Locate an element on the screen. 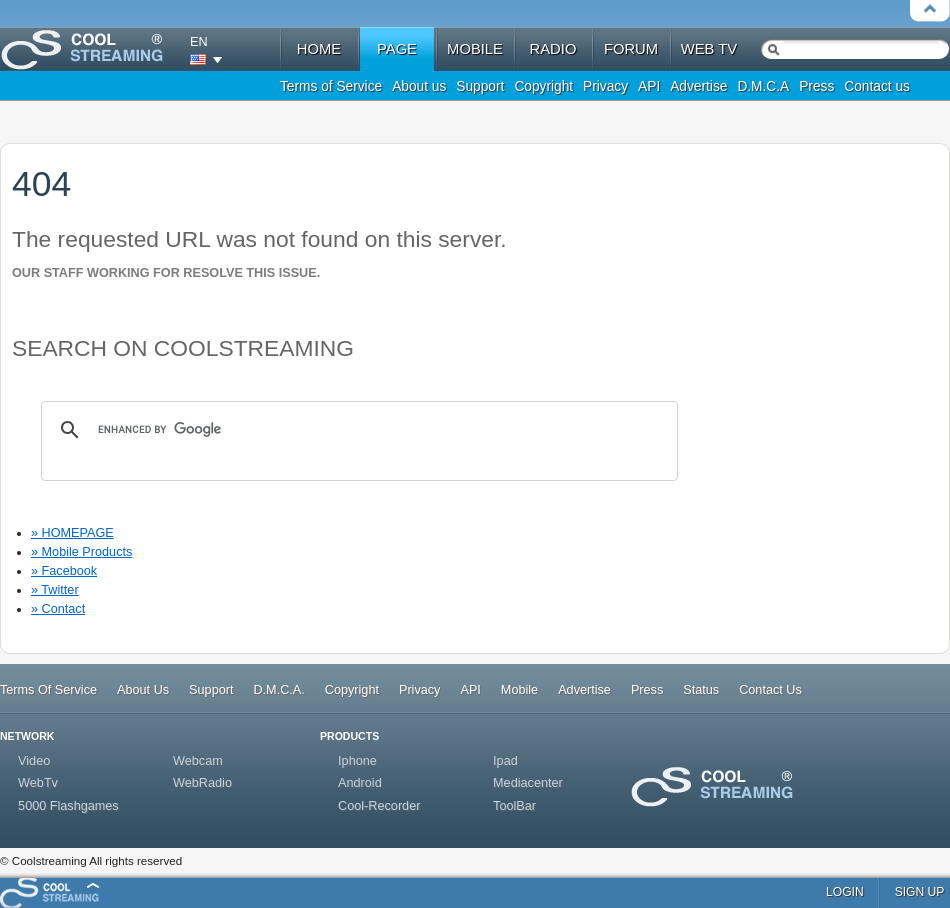 The image size is (950, 908). Contact Us is located at coordinates (770, 690).